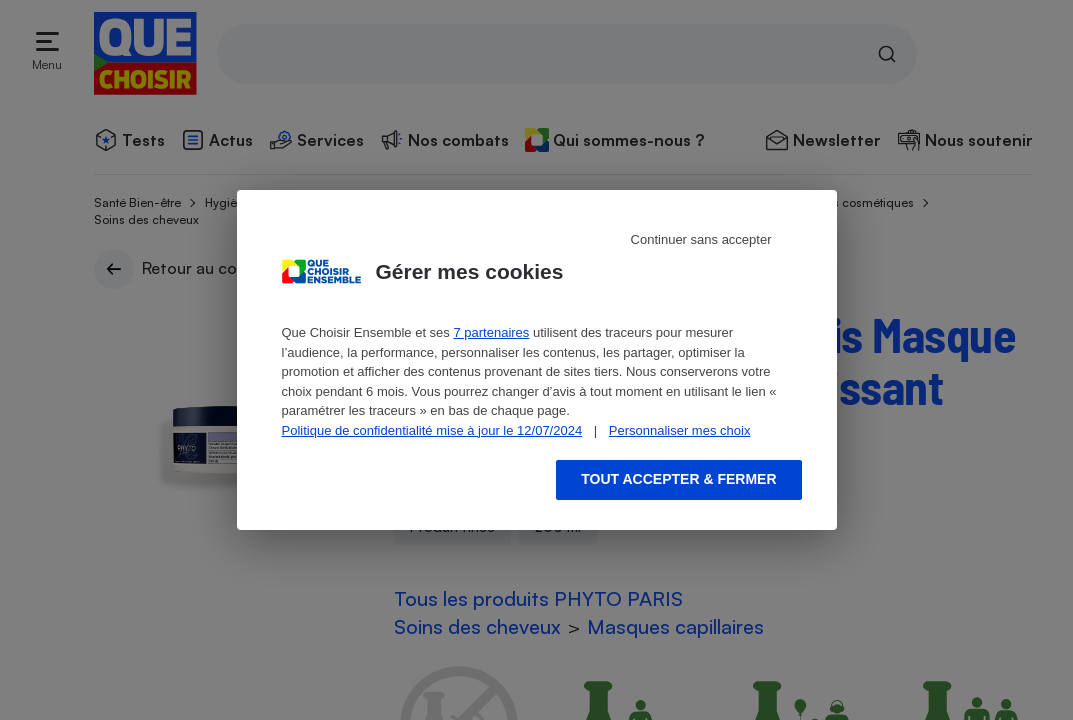  Describe the element at coordinates (491, 332) in the screenshot. I see `7 partenaires` at that location.